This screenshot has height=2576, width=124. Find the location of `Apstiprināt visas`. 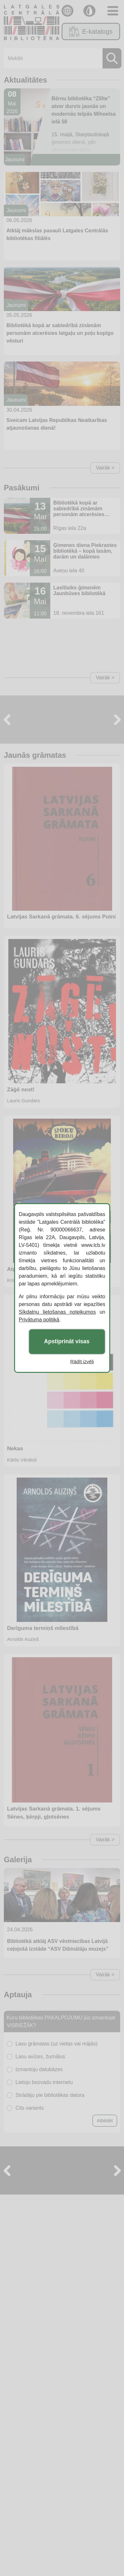

Apstiprināt visas is located at coordinates (67, 1341).